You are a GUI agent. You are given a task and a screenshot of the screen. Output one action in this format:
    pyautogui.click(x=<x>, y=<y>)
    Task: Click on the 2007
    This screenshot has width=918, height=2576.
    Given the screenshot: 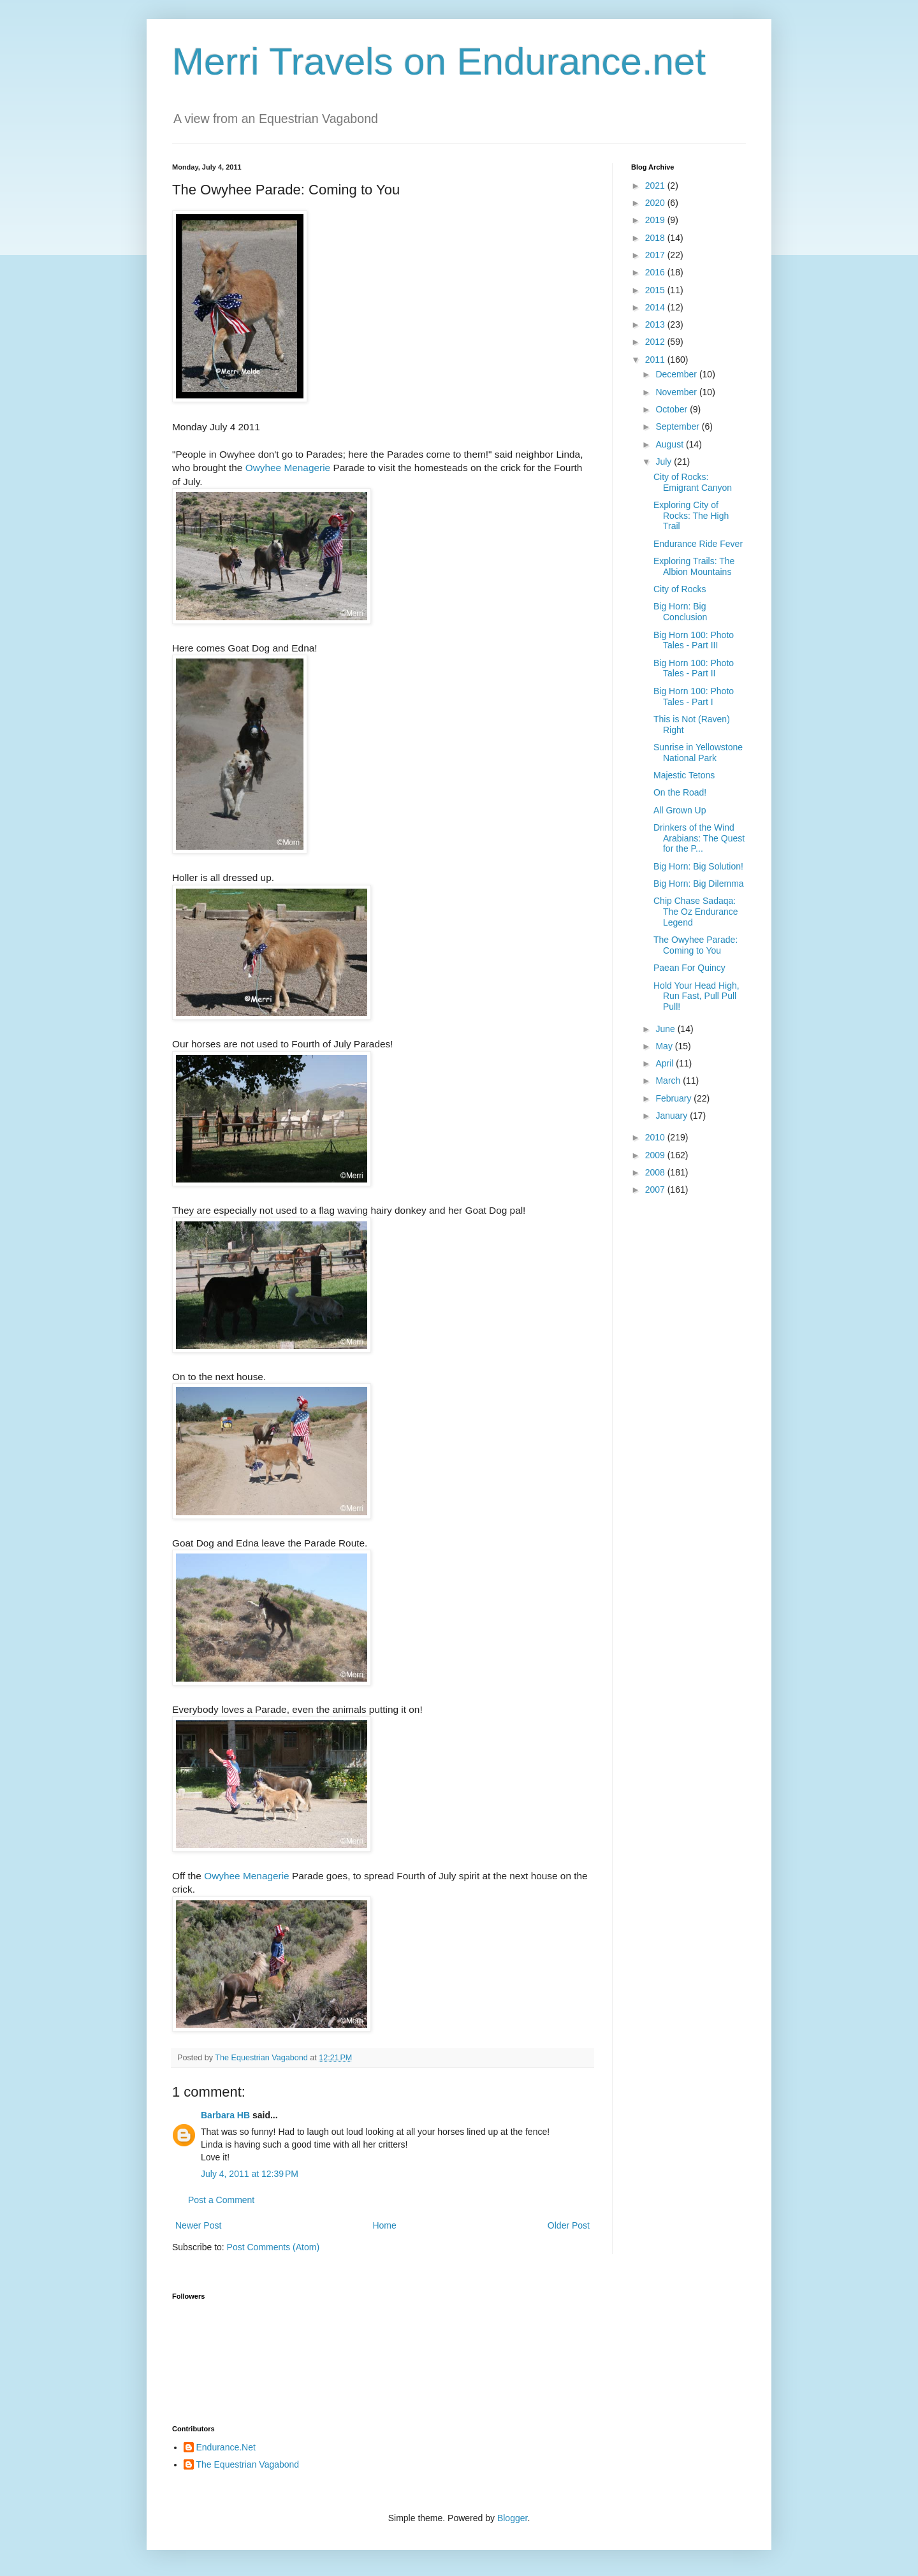 What is the action you would take?
    pyautogui.click(x=656, y=1189)
    